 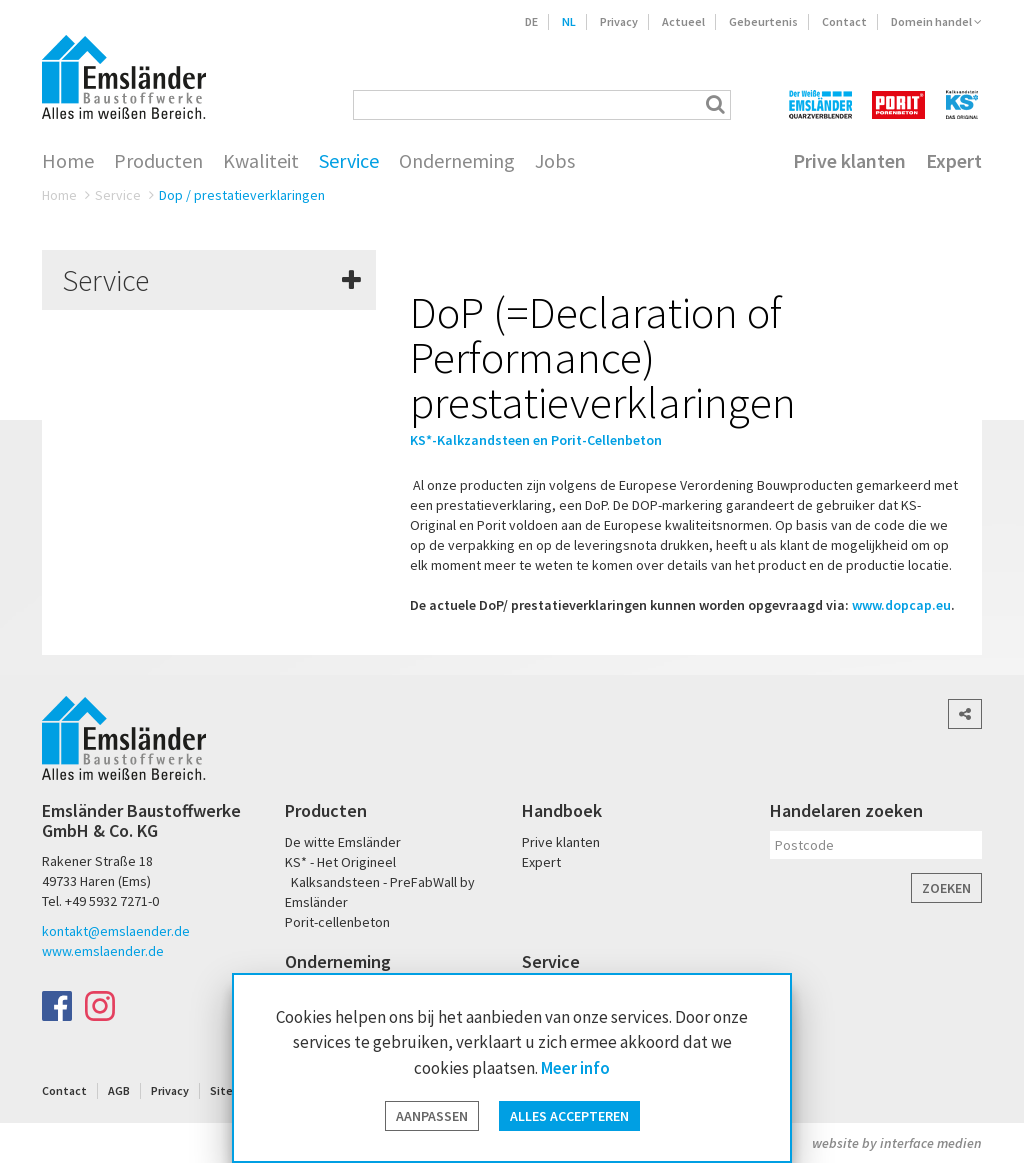 What do you see at coordinates (963, 104) in the screenshot?
I see `KS* - Das Original` at bounding box center [963, 104].